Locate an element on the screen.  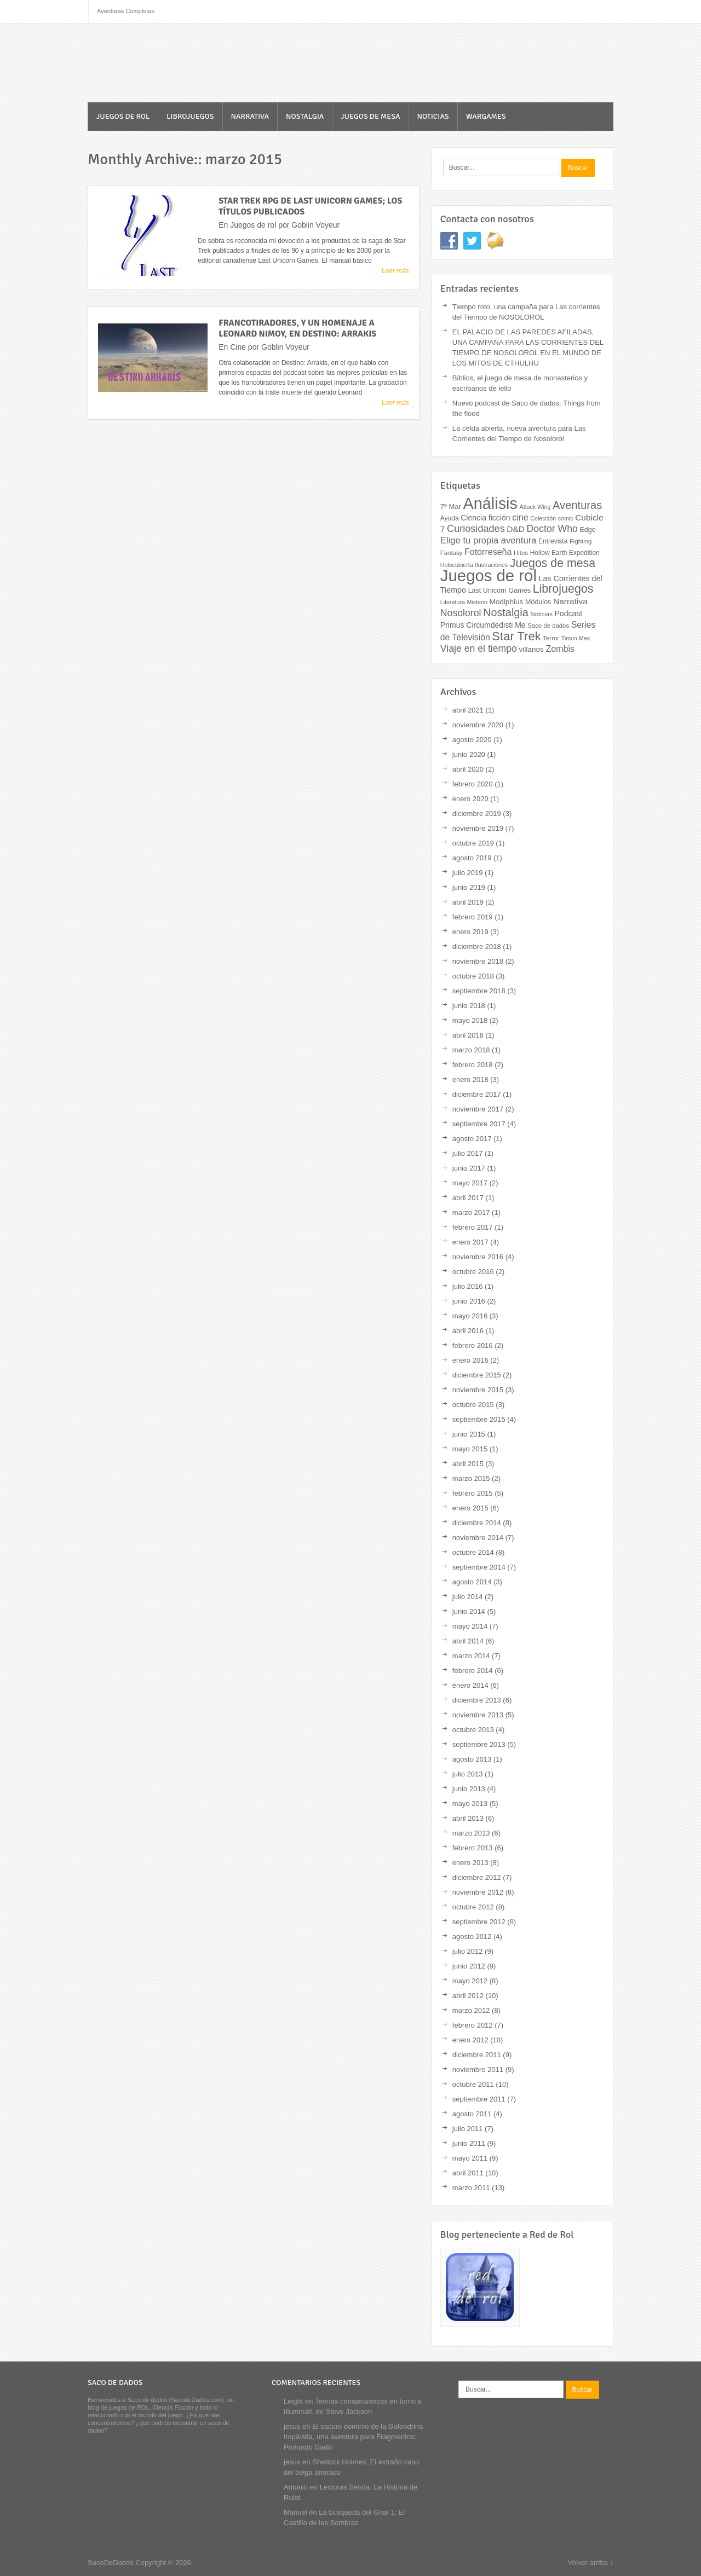
Hollow Earth Expedition is located at coordinates (565, 553).